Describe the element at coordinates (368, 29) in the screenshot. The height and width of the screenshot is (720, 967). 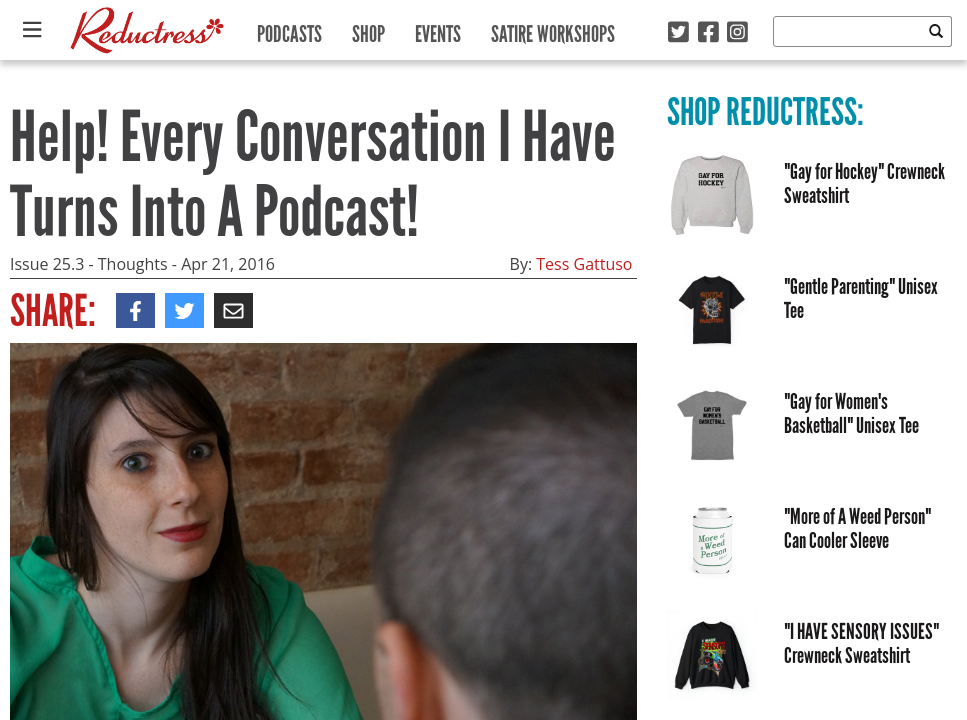
I see `Shop` at that location.